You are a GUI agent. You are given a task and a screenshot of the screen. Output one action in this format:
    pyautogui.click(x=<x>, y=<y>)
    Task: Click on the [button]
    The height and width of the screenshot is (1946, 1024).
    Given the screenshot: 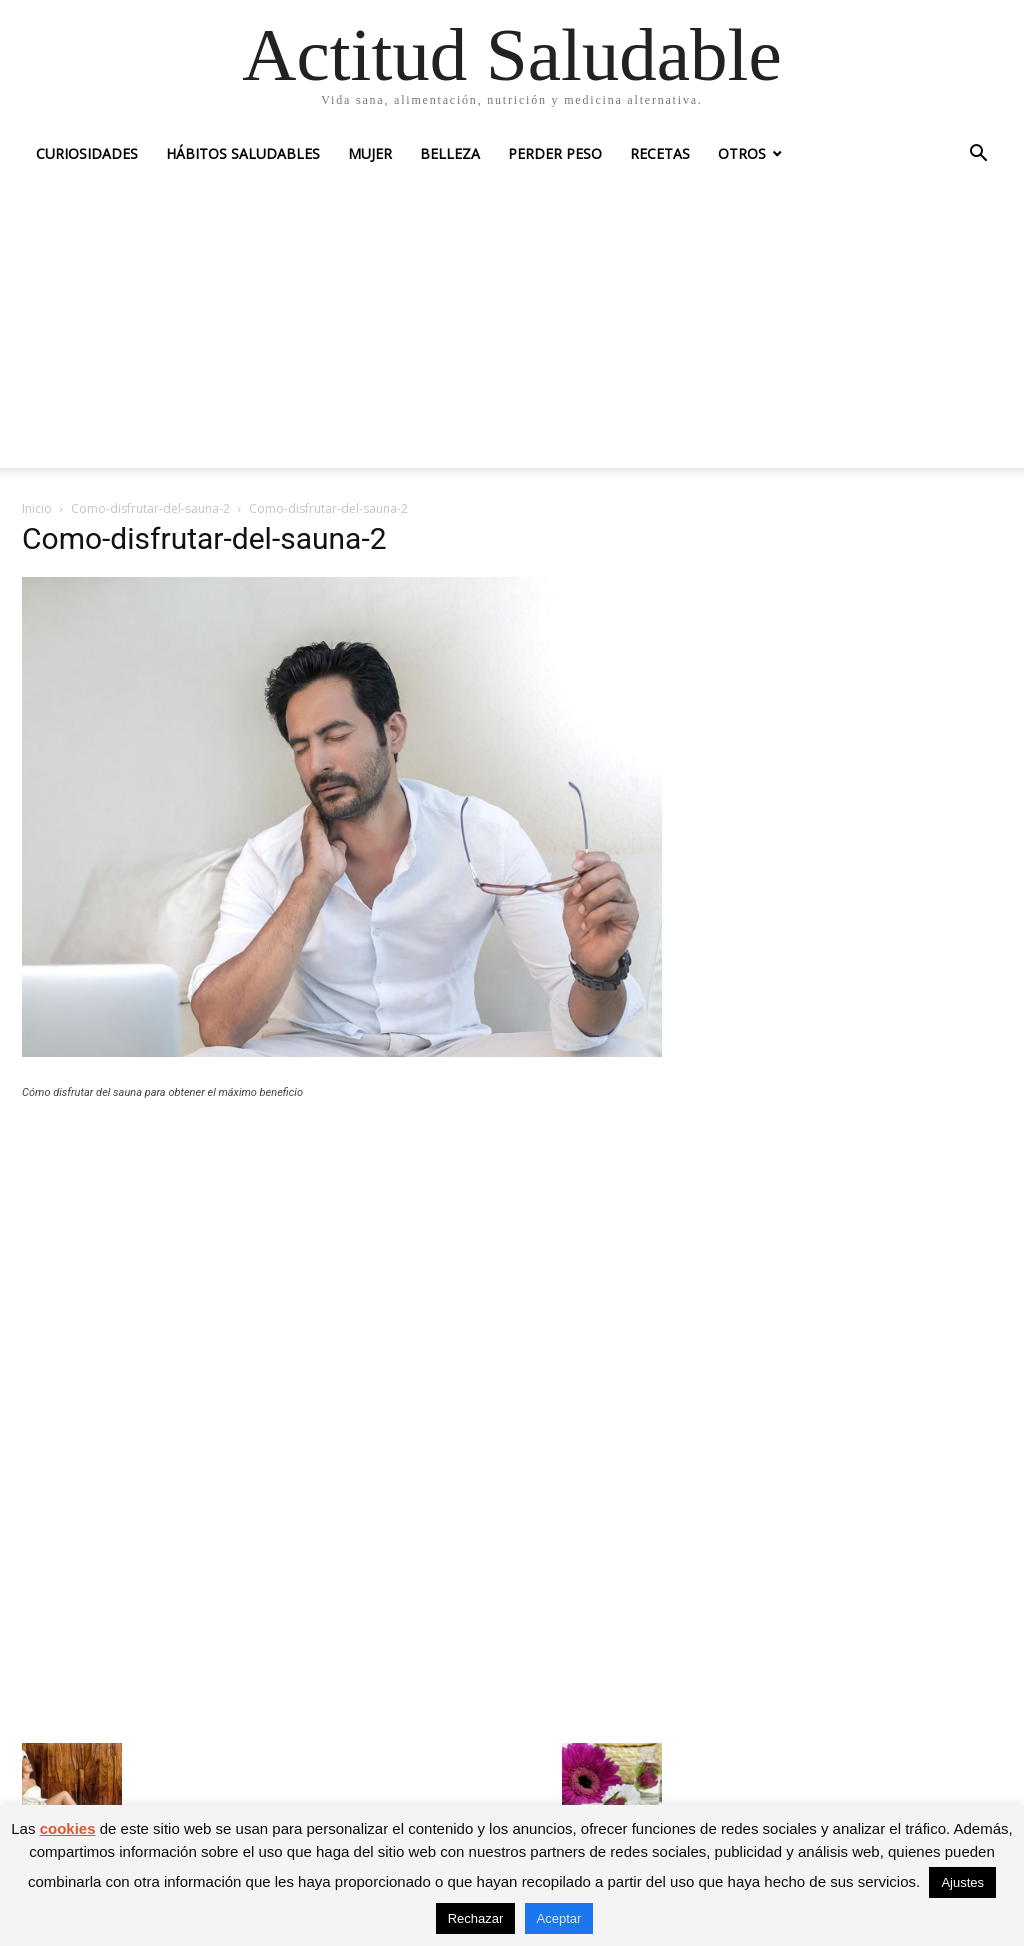 What is the action you would take?
    pyautogui.click(x=978, y=155)
    